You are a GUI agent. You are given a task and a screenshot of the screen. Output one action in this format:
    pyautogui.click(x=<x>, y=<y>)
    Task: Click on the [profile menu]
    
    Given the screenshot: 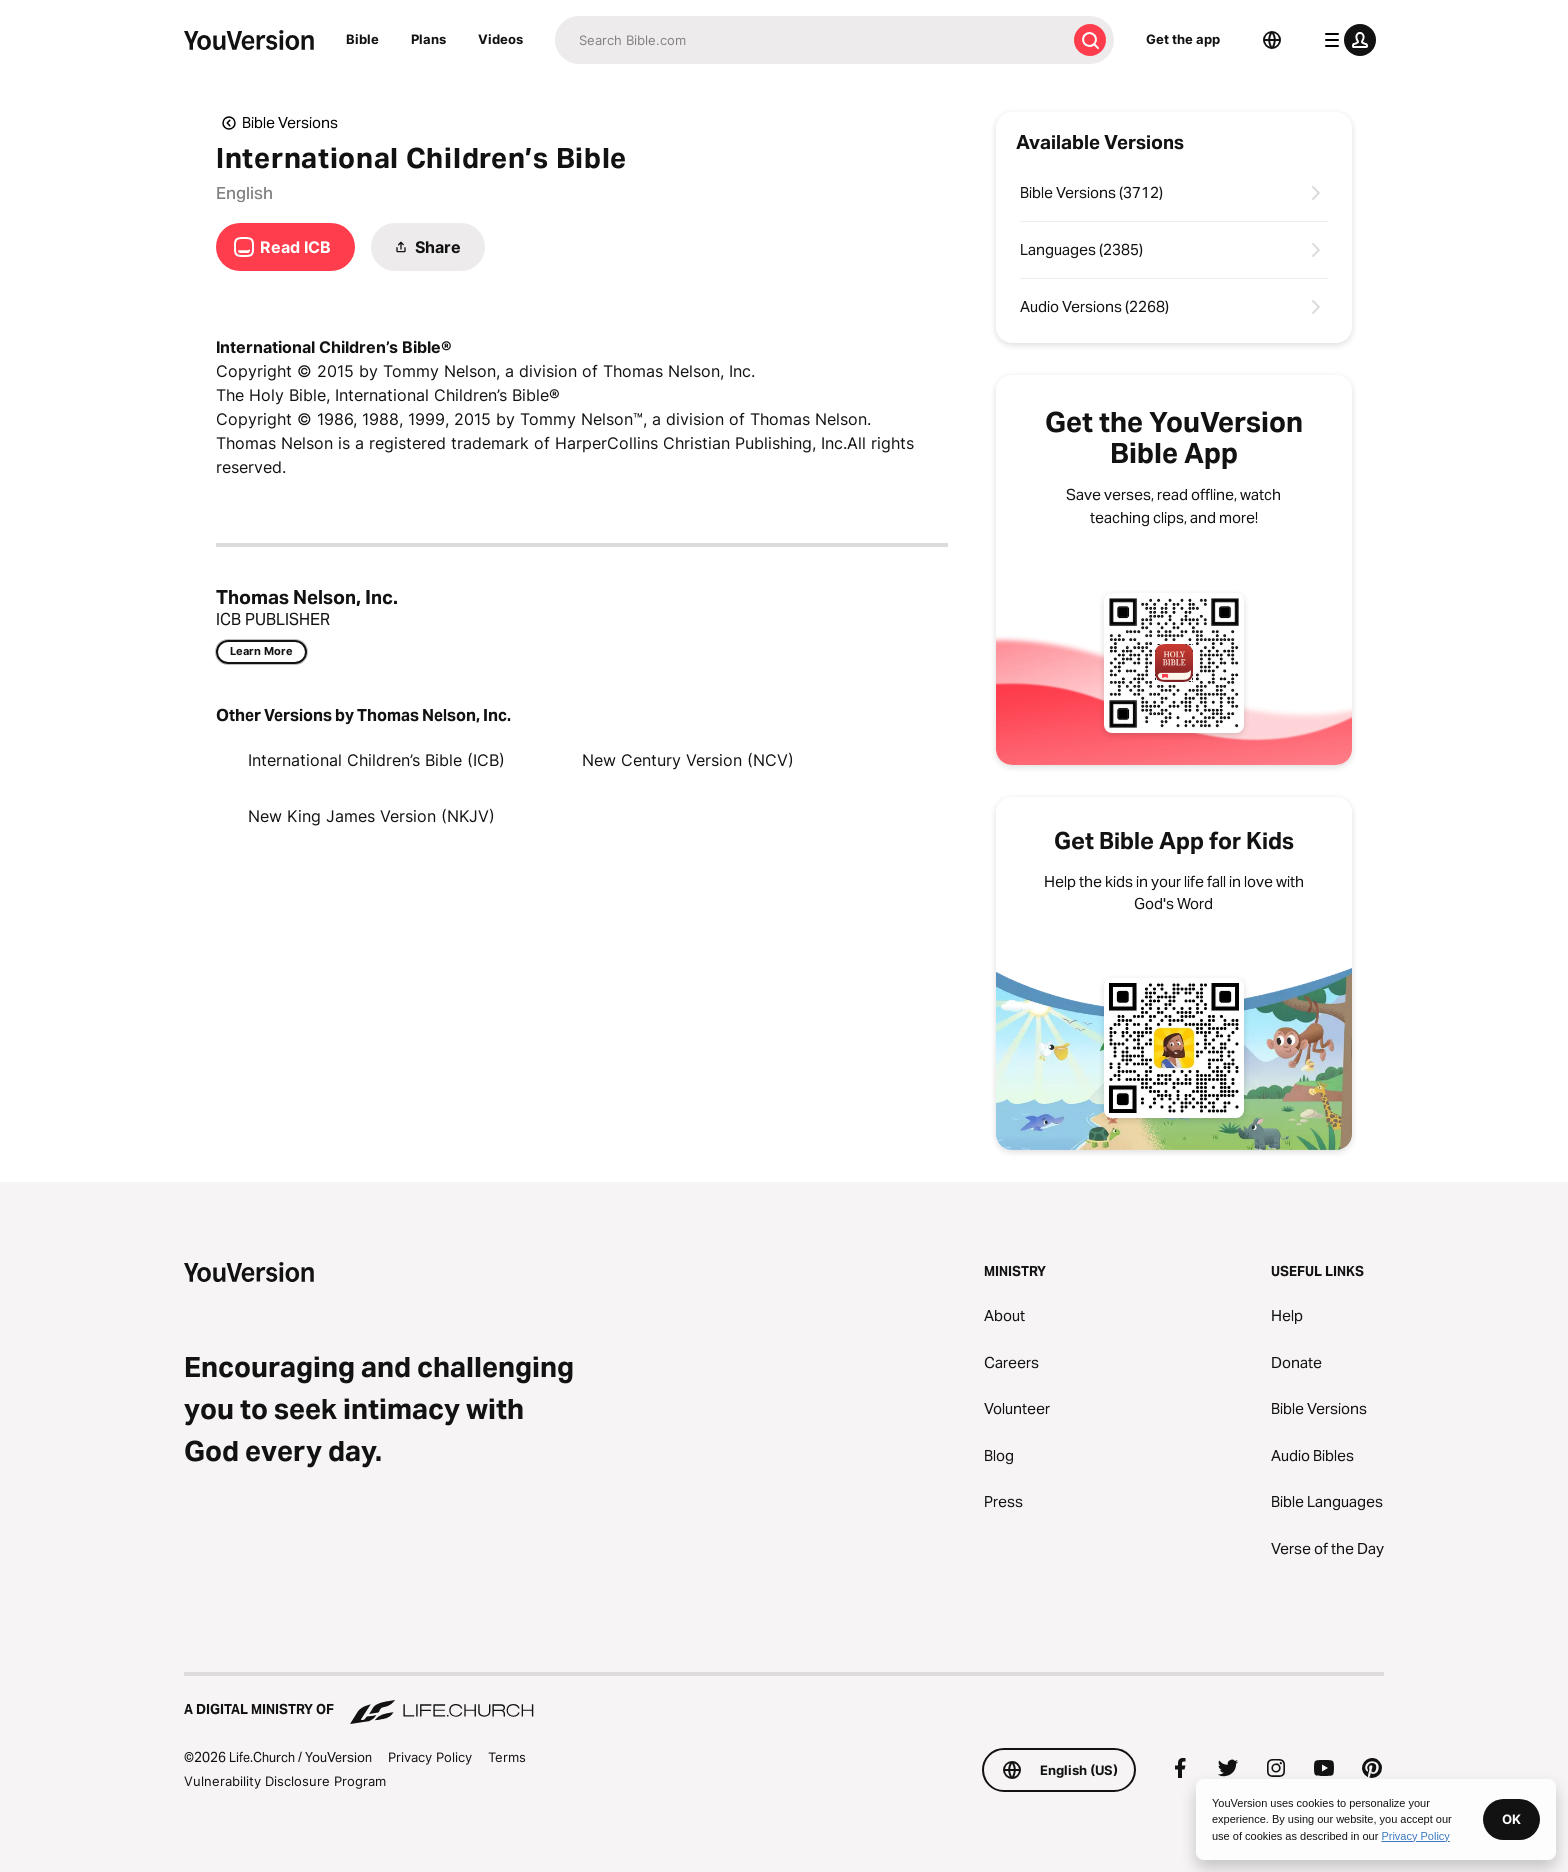 What is the action you would take?
    pyautogui.click(x=1346, y=40)
    